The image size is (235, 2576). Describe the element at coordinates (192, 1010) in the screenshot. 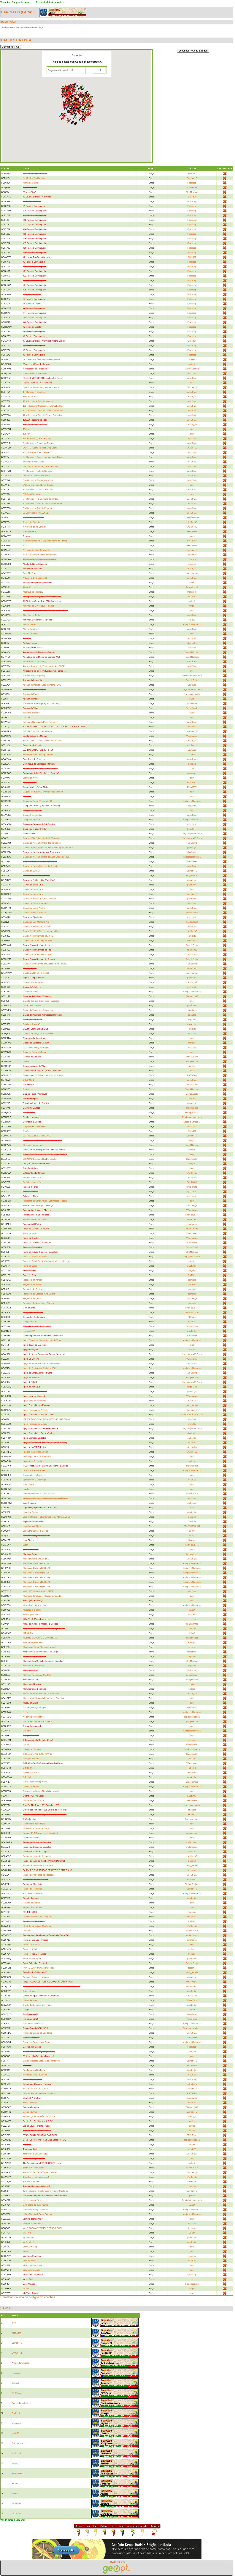

I see `Hugoflopes` at that location.